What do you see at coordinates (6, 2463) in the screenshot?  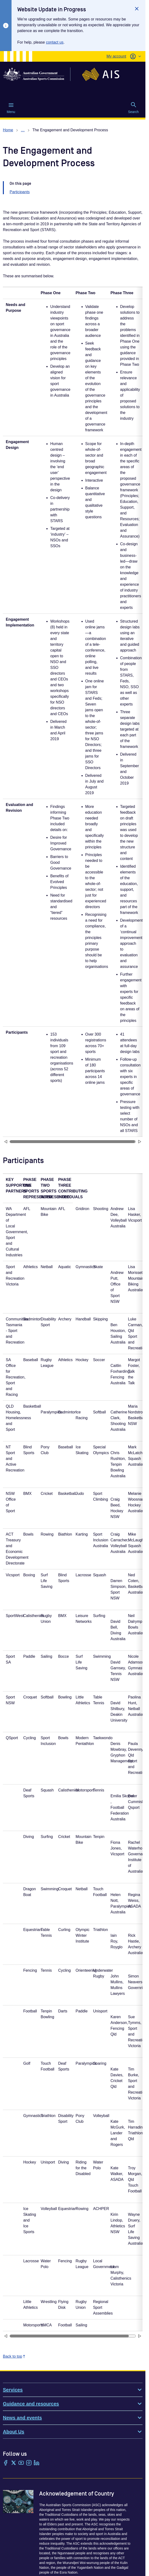 I see `[Facebook]` at bounding box center [6, 2463].